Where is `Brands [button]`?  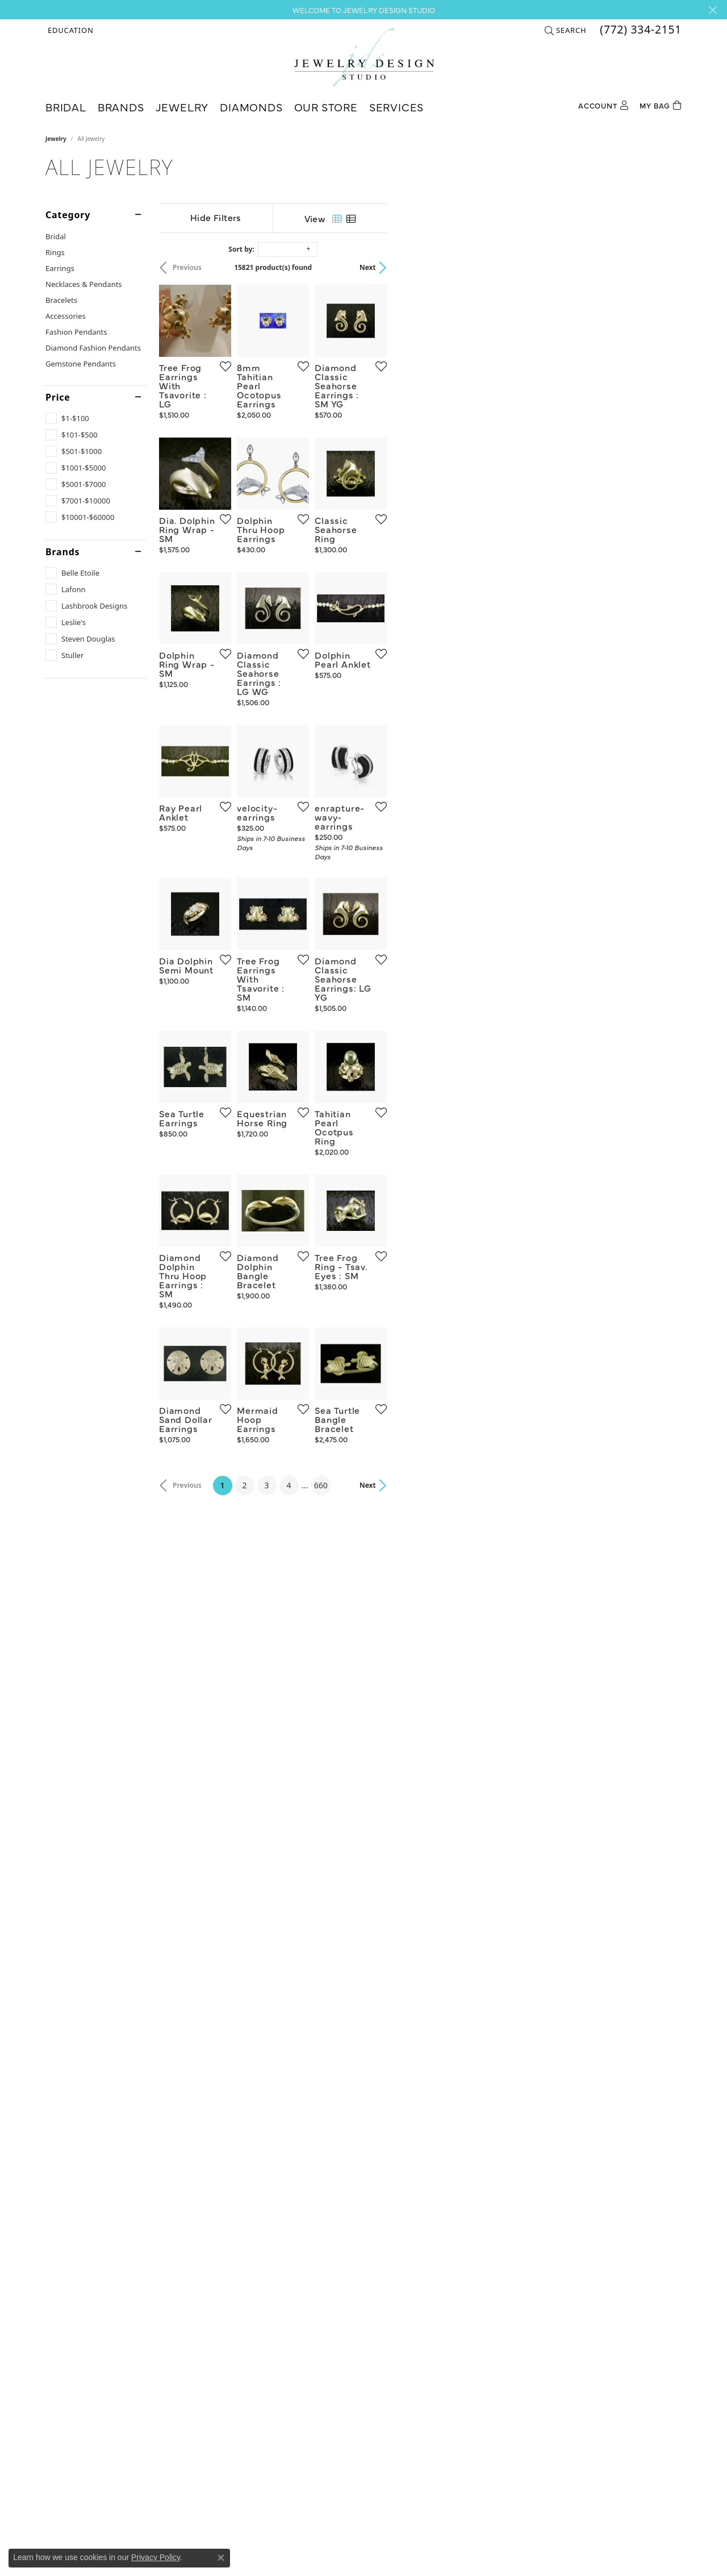 Brands [button] is located at coordinates (121, 106).